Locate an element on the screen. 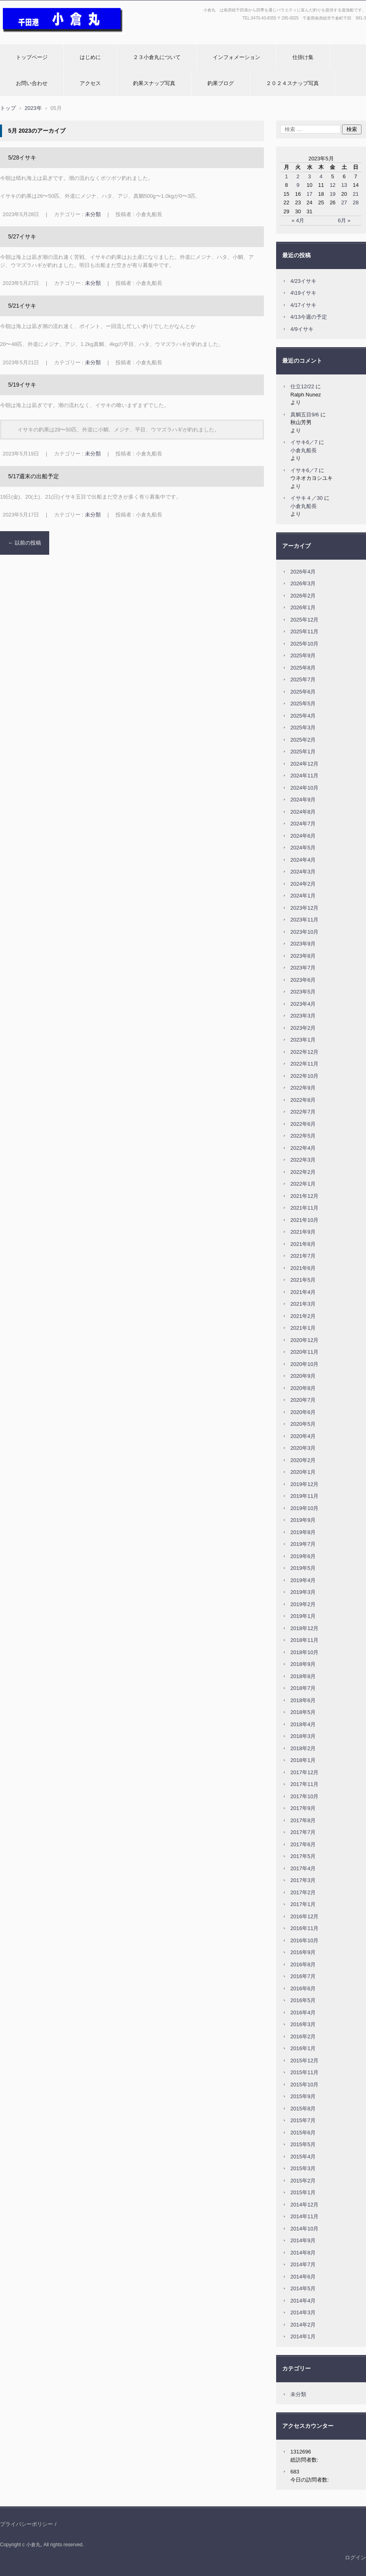 This screenshot has height=2576, width=366. 未分類 is located at coordinates (93, 214).